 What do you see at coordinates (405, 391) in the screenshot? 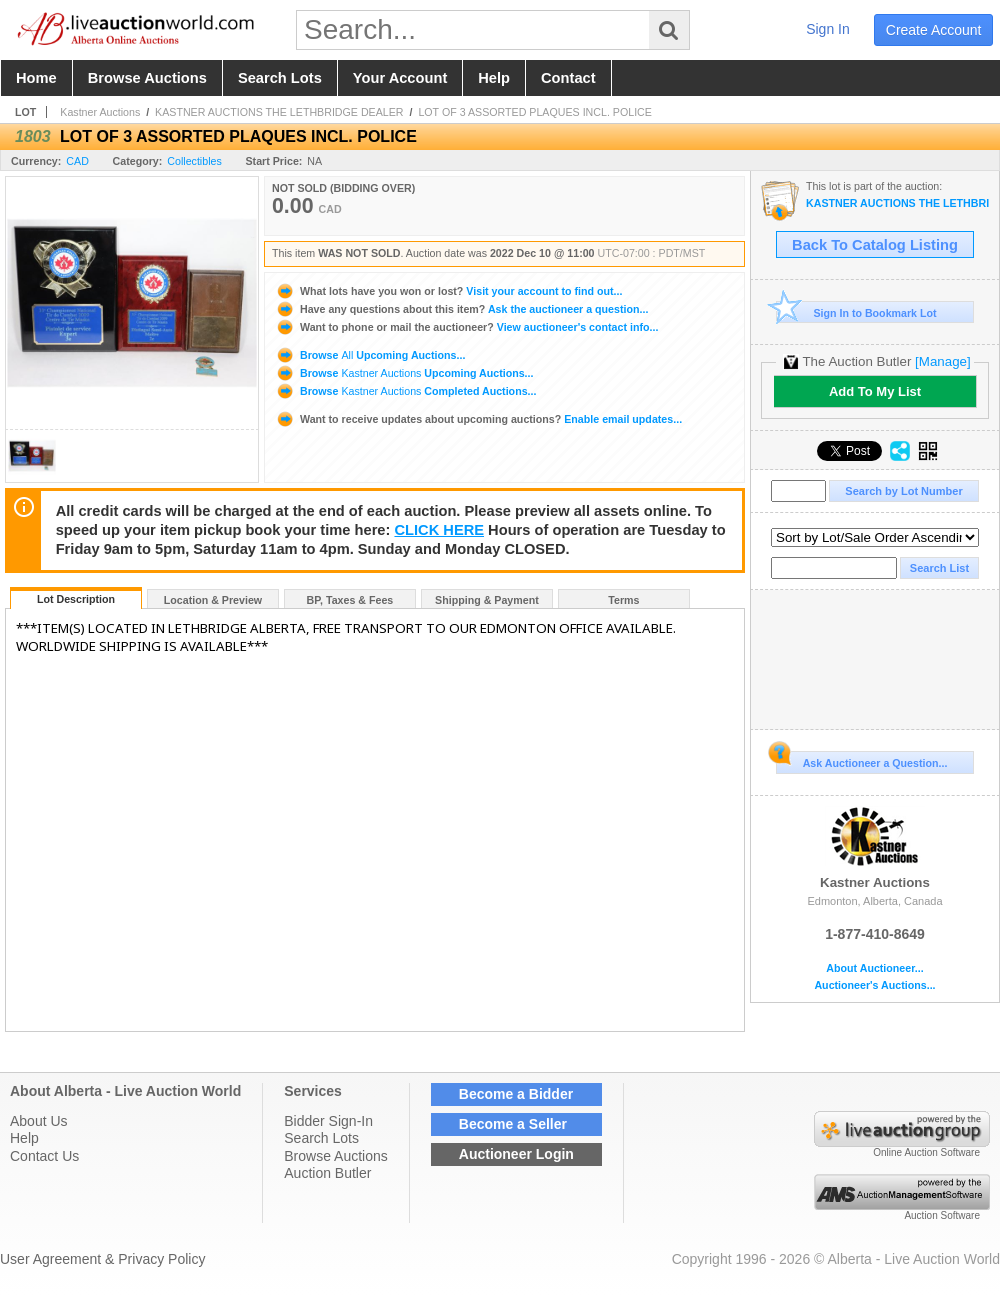
I see `Browse Completed Auctions...` at bounding box center [405, 391].